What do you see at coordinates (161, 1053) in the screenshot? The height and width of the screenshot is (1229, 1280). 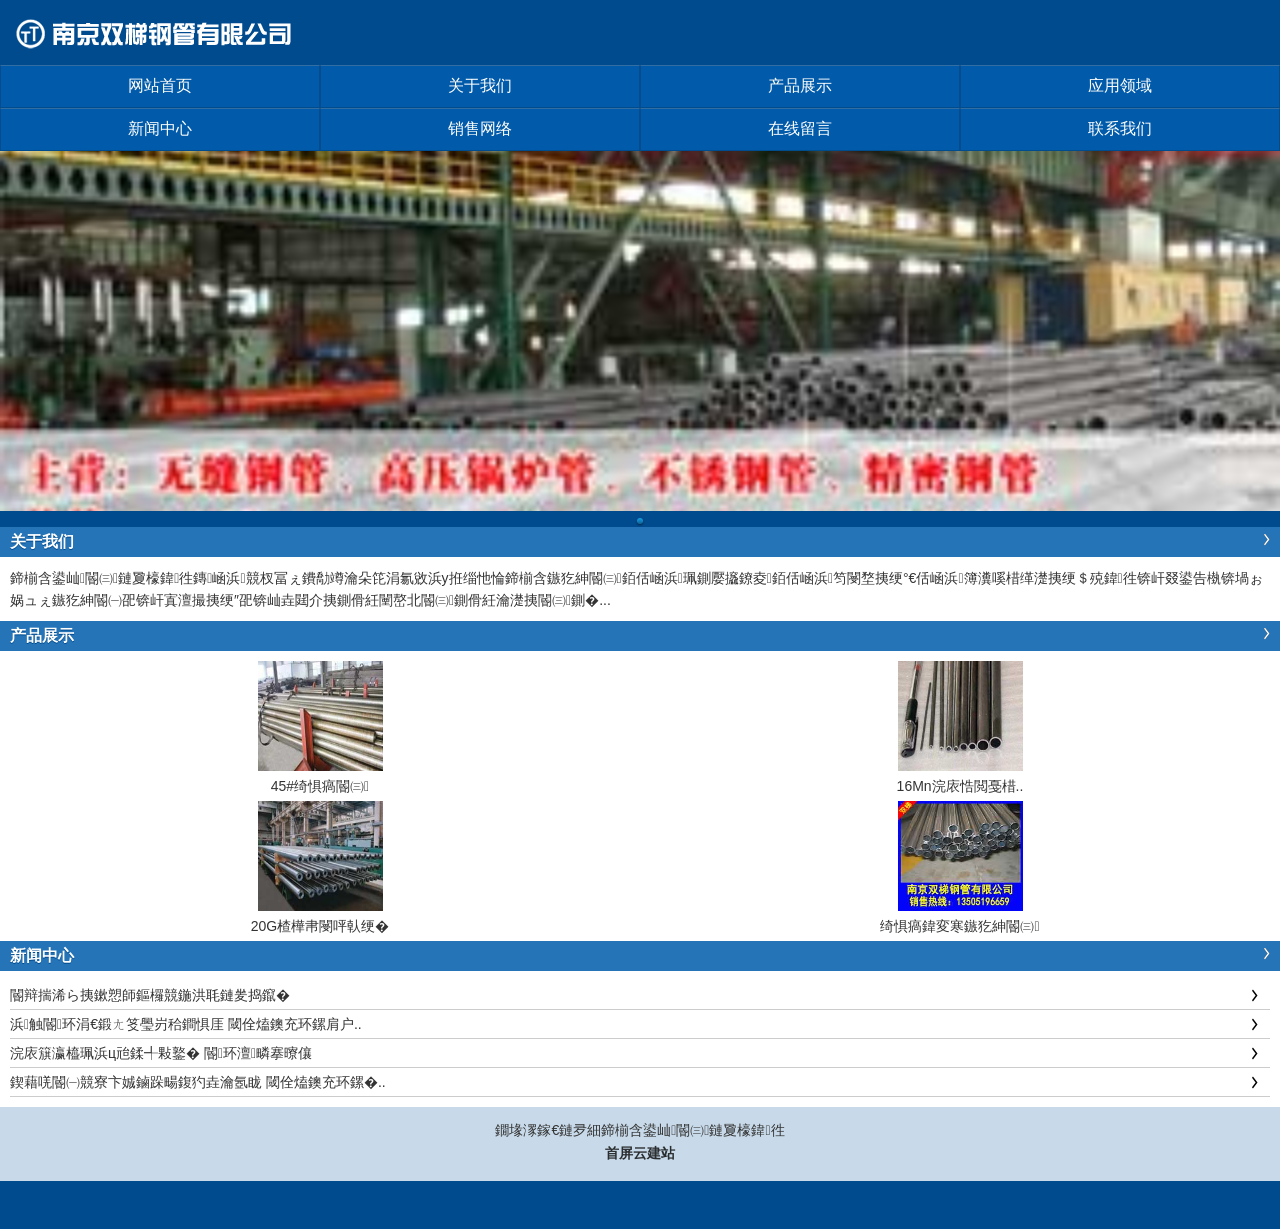 I see `浣庡簱瀛橀珮浜ц兘鍒╃敤鐜� 閽环澶疄搴曢儴` at bounding box center [161, 1053].